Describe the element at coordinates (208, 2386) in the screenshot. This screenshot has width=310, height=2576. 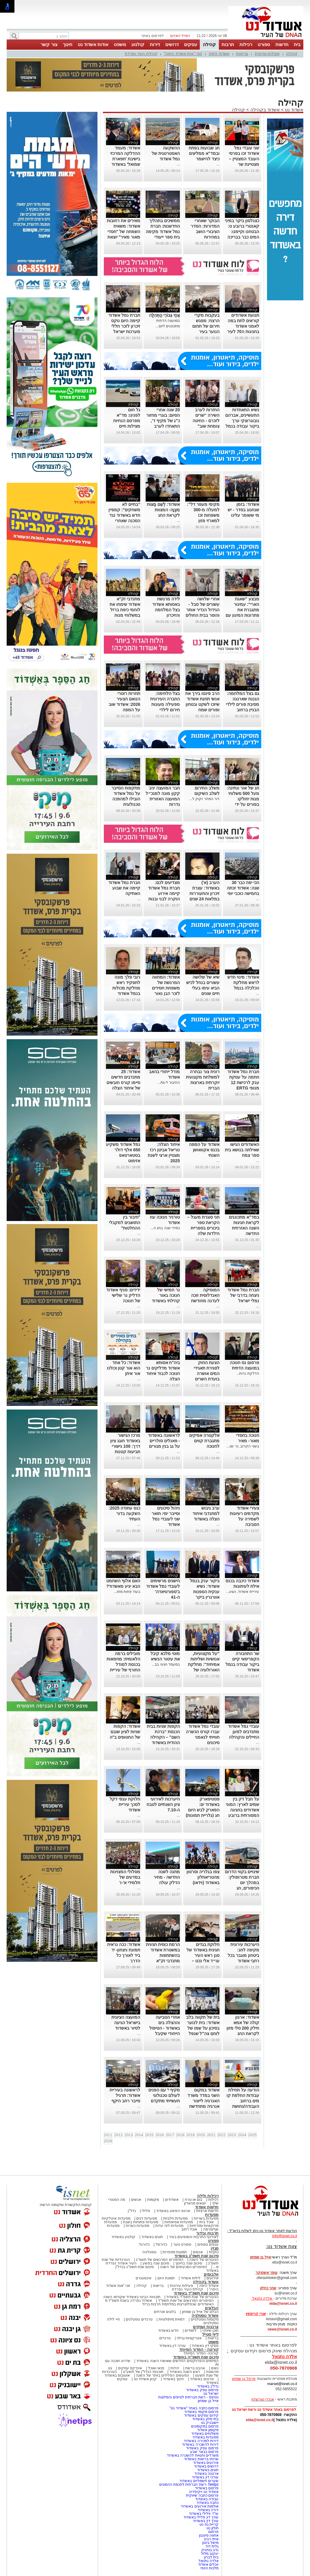
I see `נדל"ן באשדוד` at that location.